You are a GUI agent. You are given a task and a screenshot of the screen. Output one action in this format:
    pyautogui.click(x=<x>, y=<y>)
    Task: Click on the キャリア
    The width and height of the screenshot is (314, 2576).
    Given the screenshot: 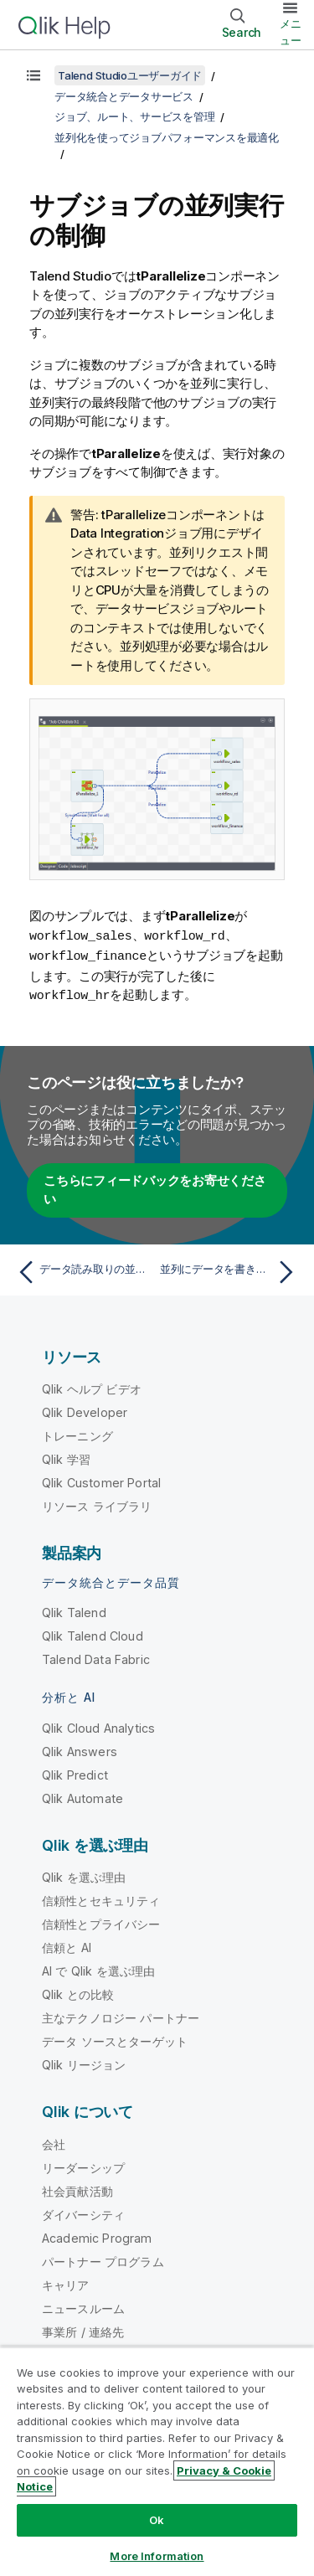 What is the action you would take?
    pyautogui.click(x=66, y=2282)
    